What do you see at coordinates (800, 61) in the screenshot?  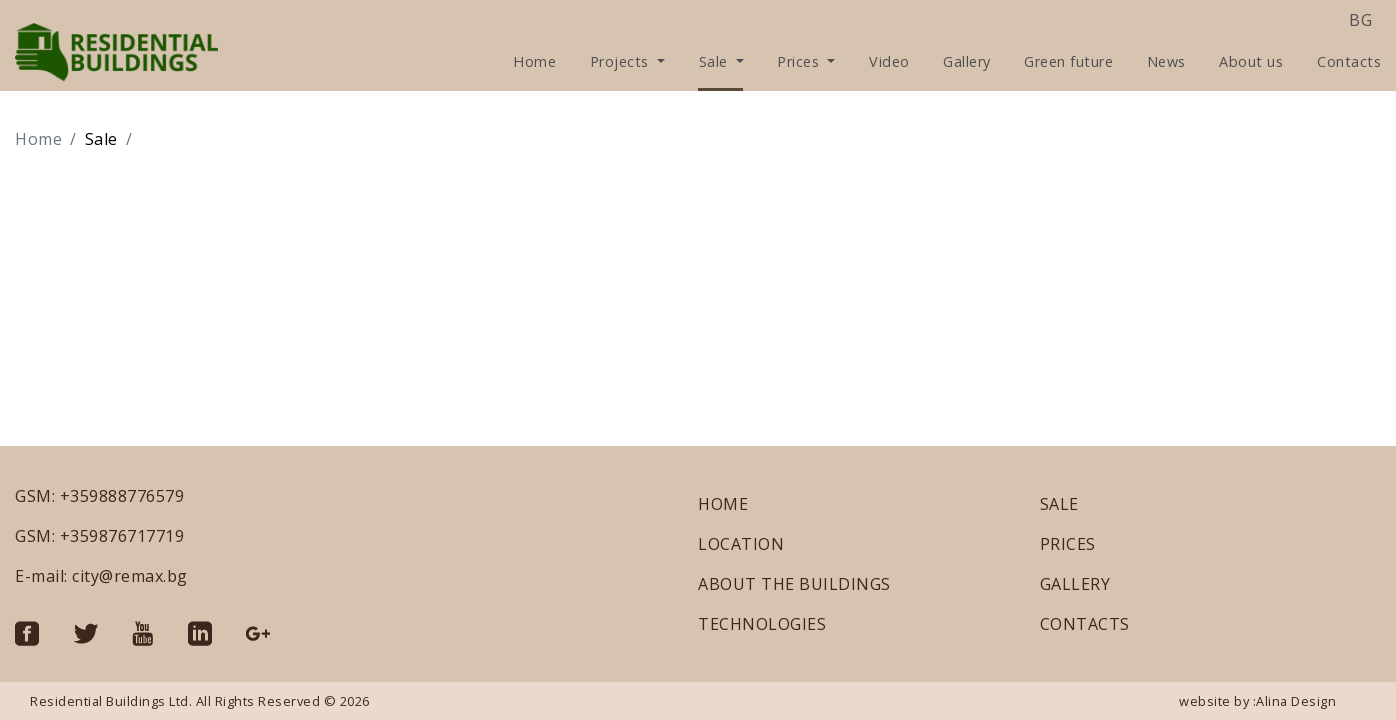 I see `Prices` at bounding box center [800, 61].